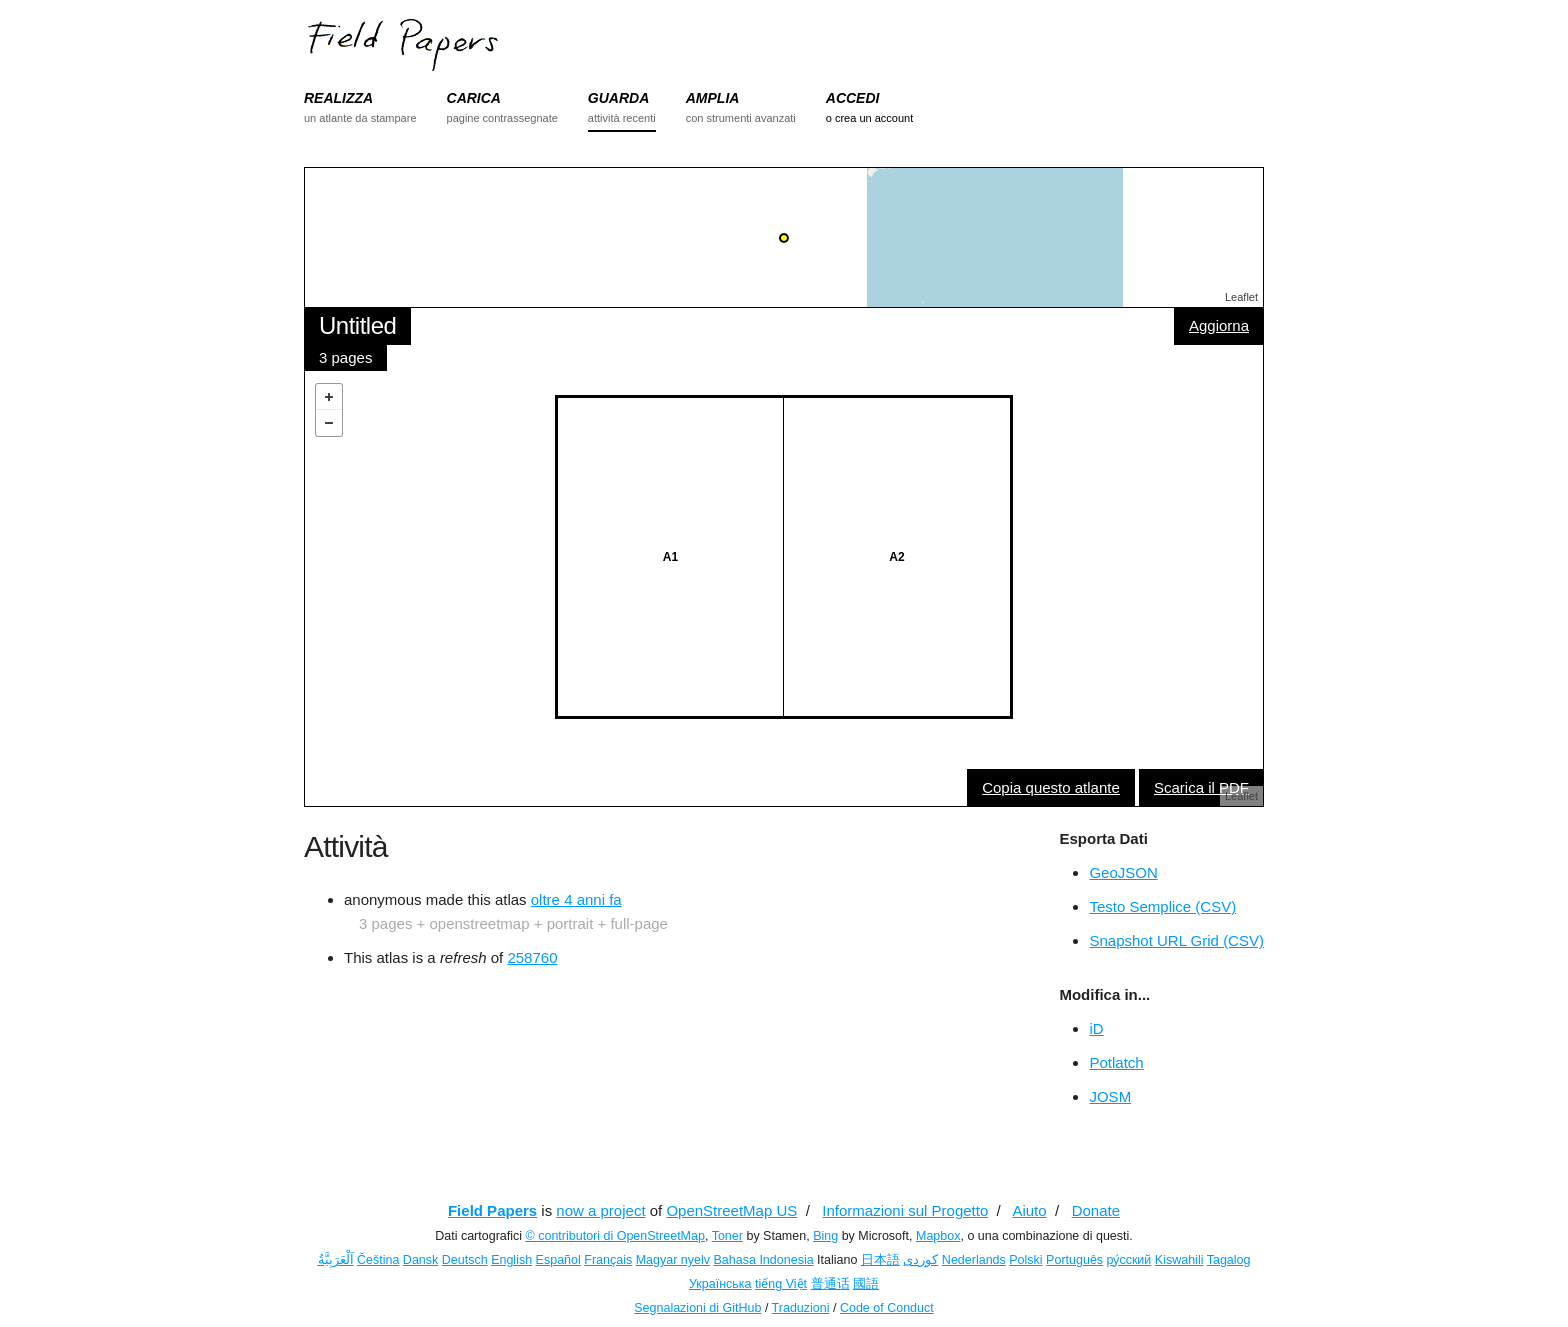  I want to click on Mapbox, so click(938, 1236).